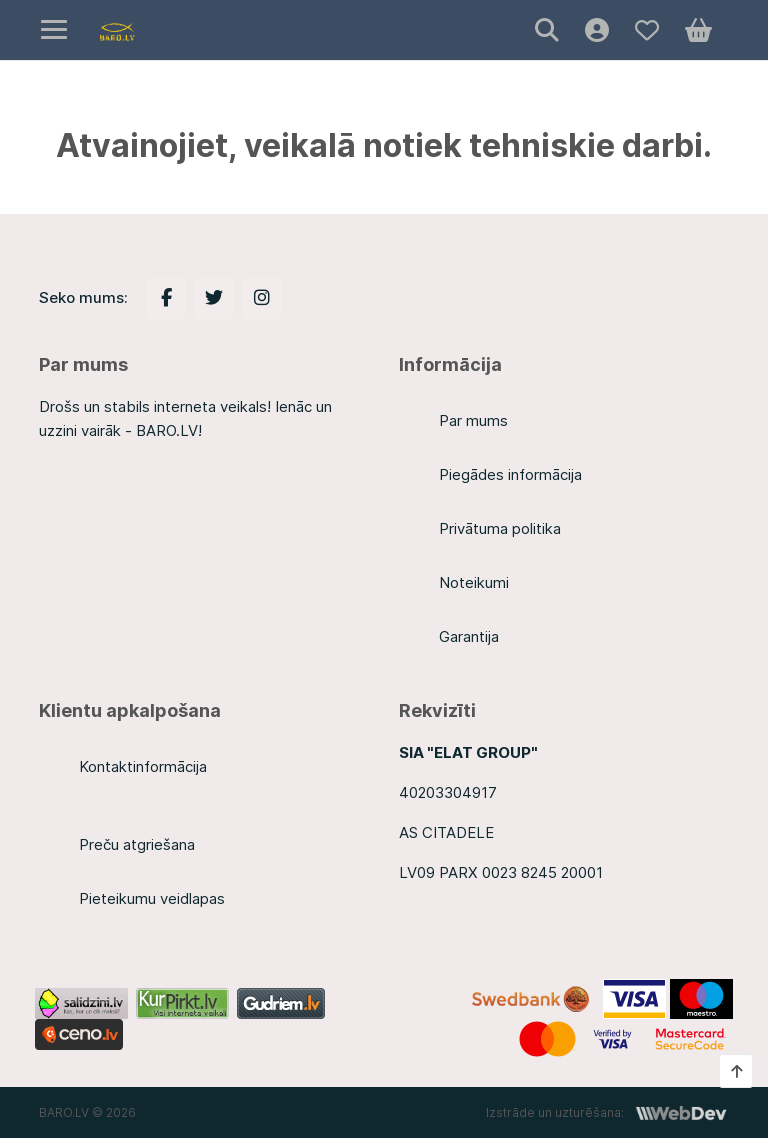 The width and height of the screenshot is (768, 1138). What do you see at coordinates (143, 766) in the screenshot?
I see `Kontaktinformācija` at bounding box center [143, 766].